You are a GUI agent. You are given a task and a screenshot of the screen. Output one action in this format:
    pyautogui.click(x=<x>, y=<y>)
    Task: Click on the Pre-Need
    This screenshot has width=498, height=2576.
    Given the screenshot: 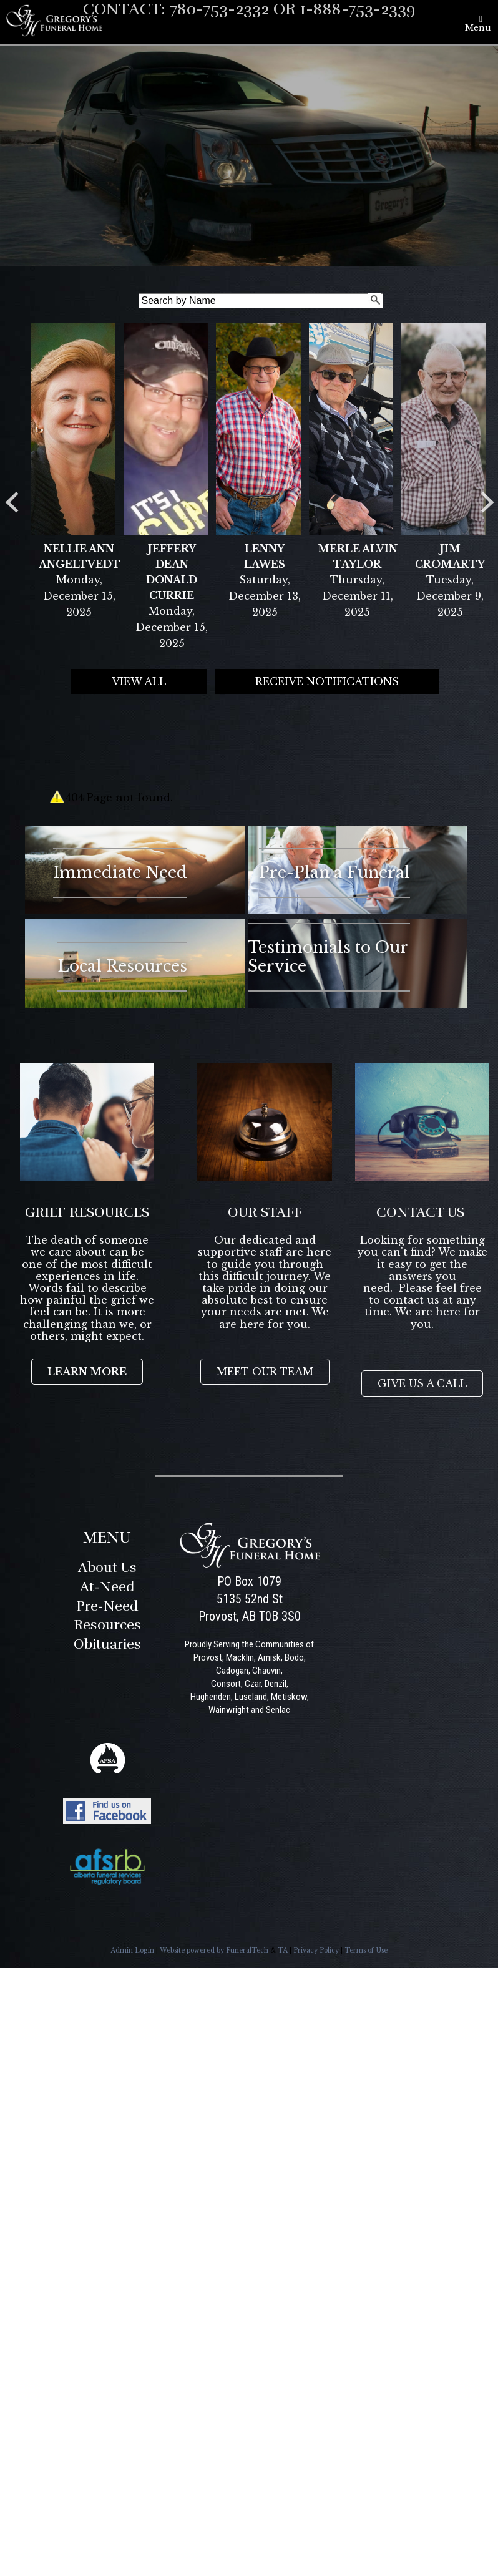 What is the action you would take?
    pyautogui.click(x=107, y=1606)
    